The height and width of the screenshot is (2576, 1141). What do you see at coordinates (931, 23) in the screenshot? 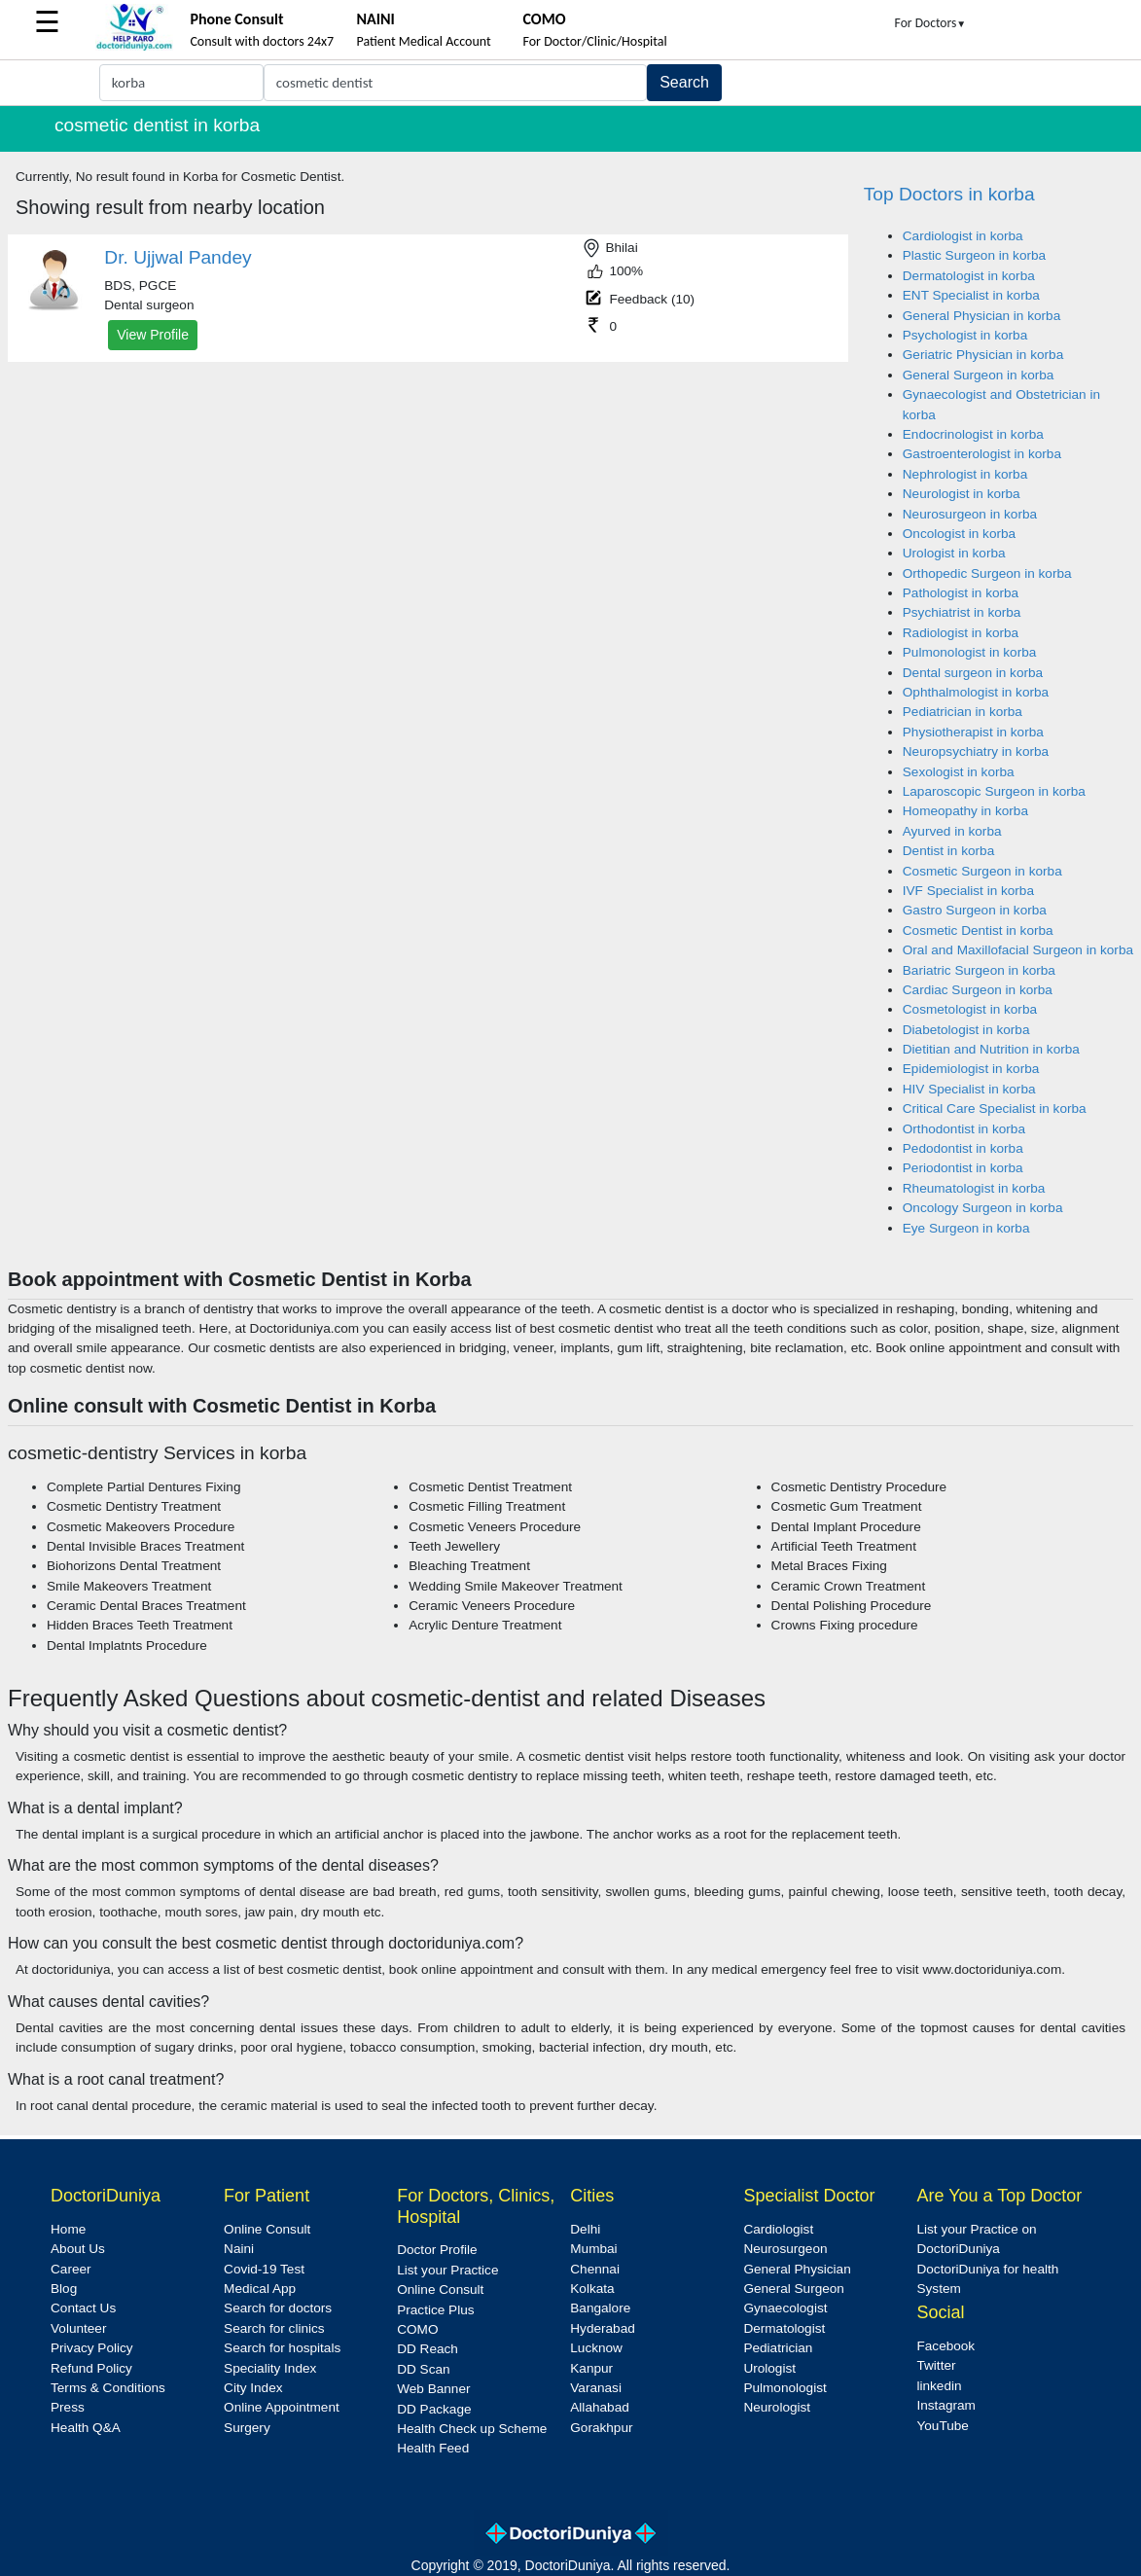
I see `For Doctors` at bounding box center [931, 23].